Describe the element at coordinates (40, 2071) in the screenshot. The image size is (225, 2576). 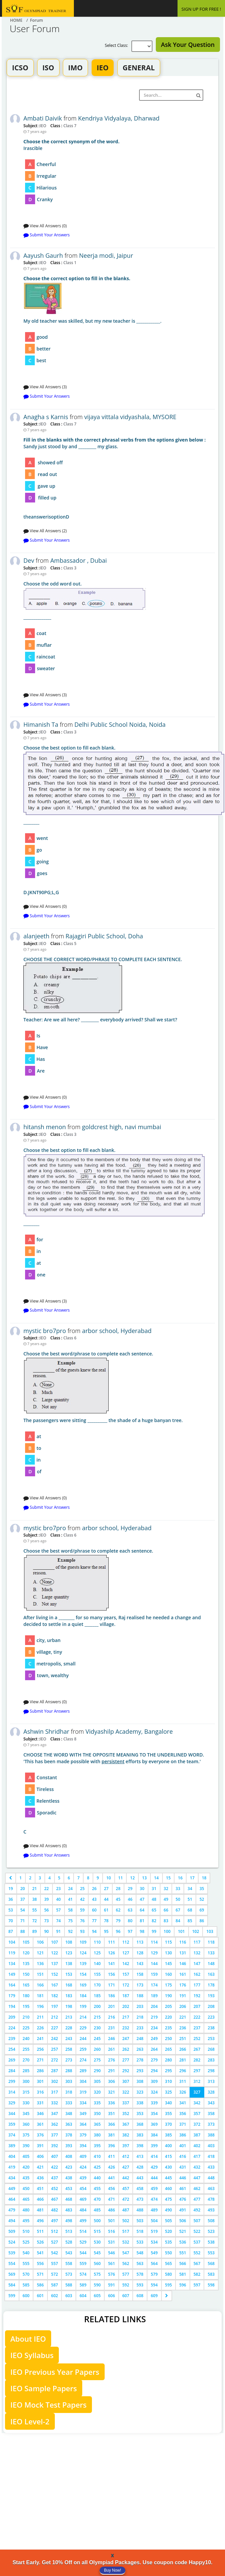
I see `286` at that location.